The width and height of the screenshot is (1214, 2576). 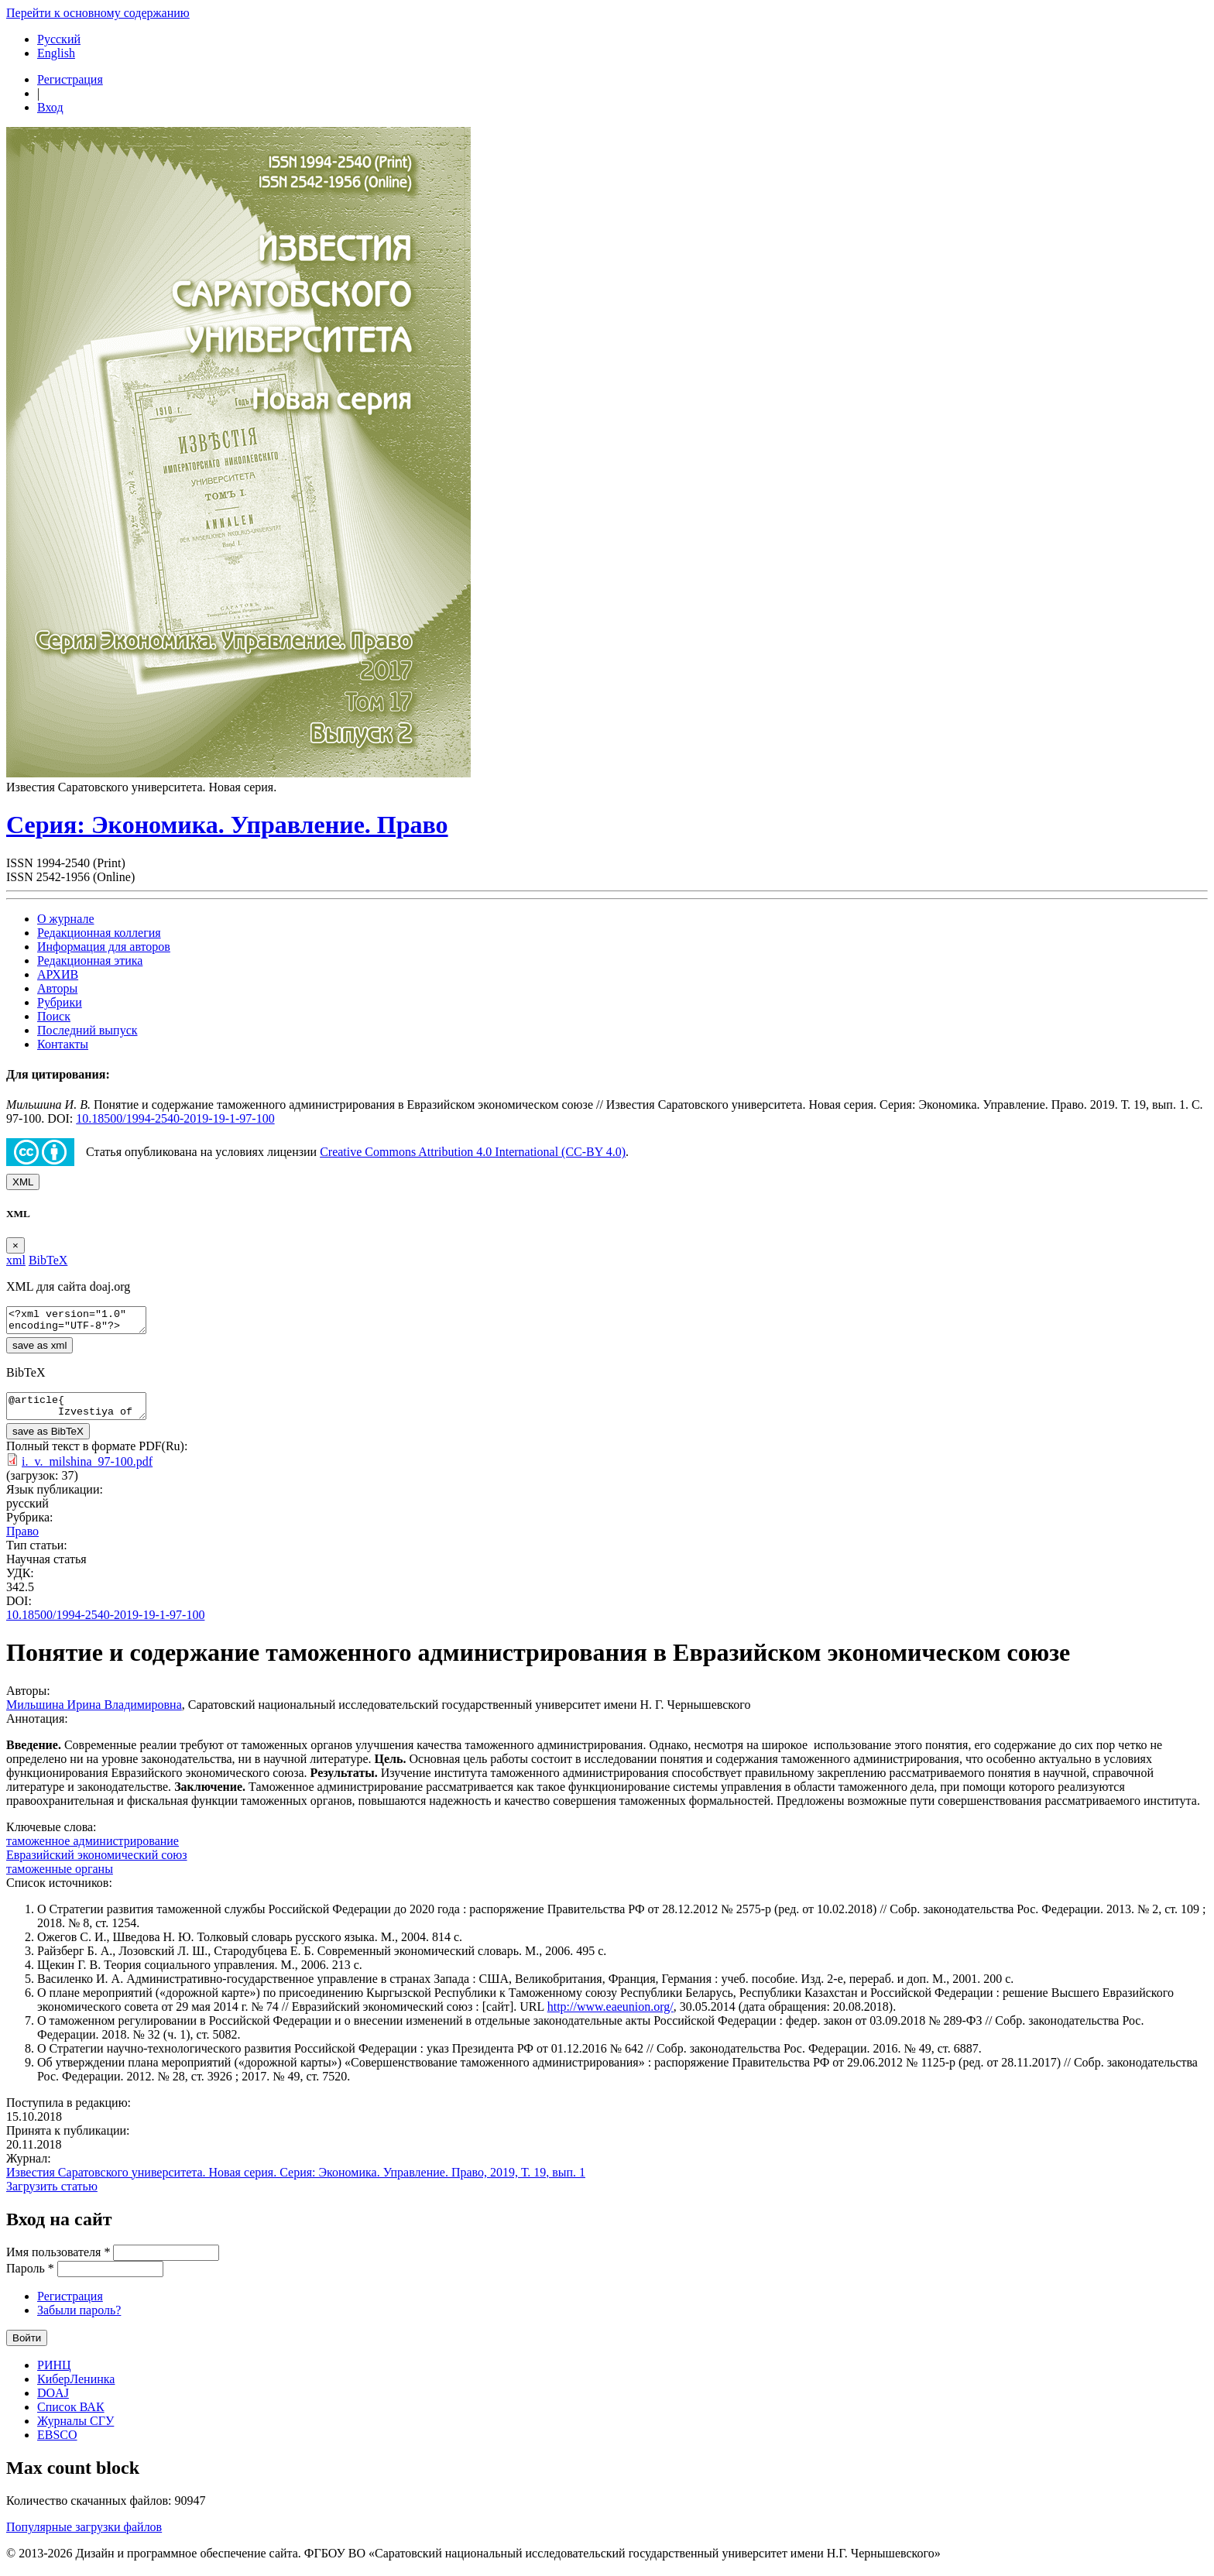 What do you see at coordinates (50, 107) in the screenshot?
I see `Вход` at bounding box center [50, 107].